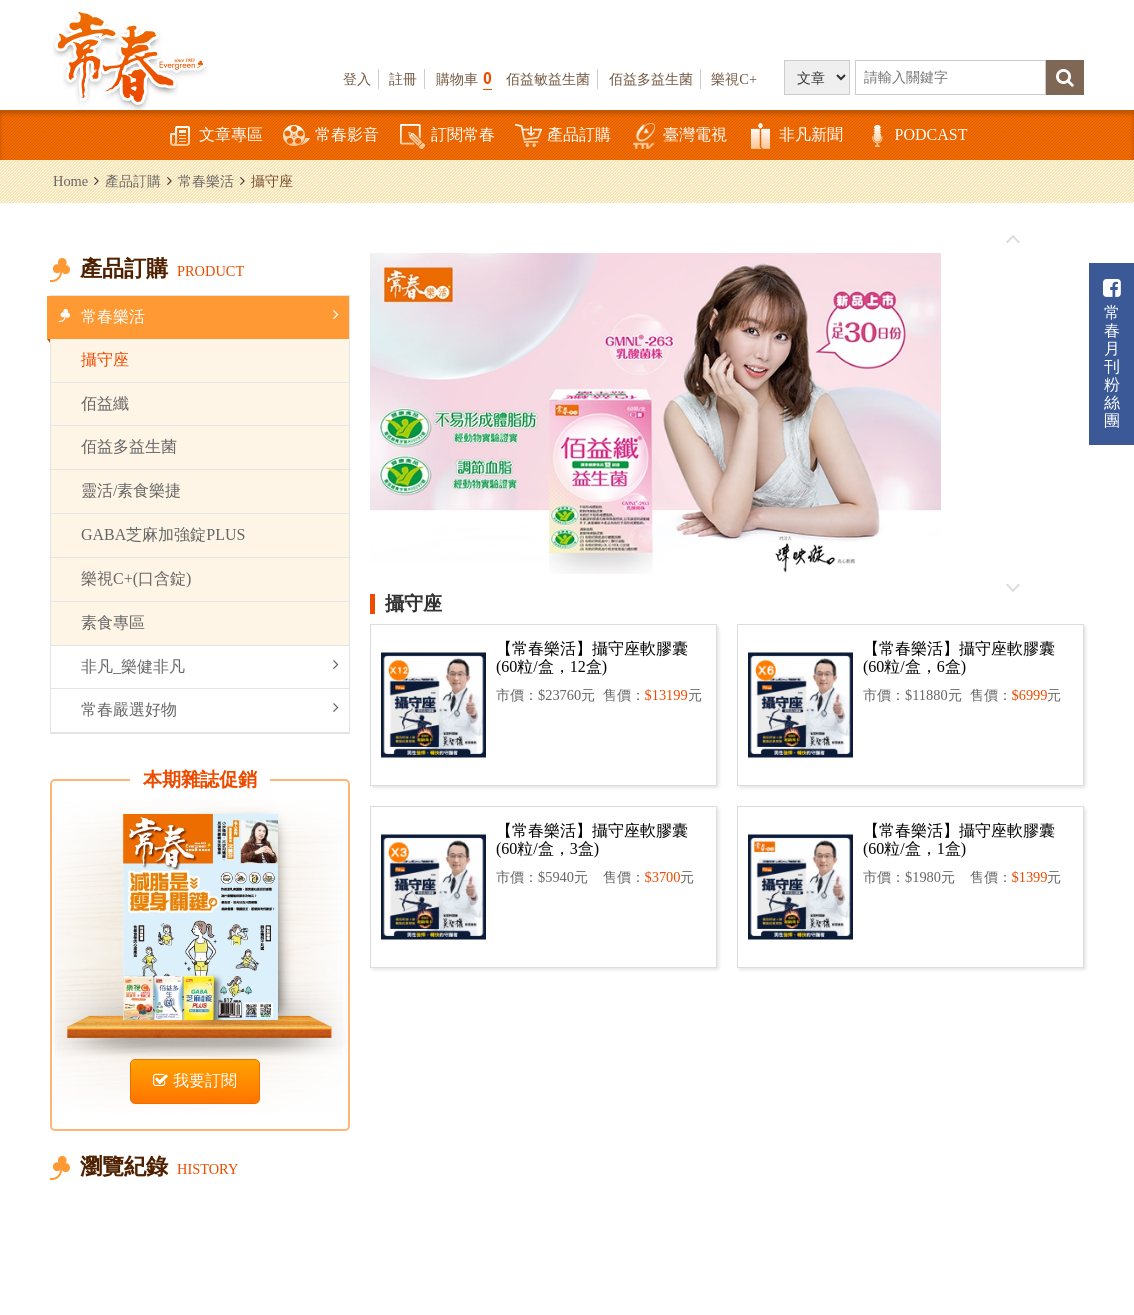 This screenshot has height=1315, width=1134. I want to click on 常春影音, so click(331, 136).